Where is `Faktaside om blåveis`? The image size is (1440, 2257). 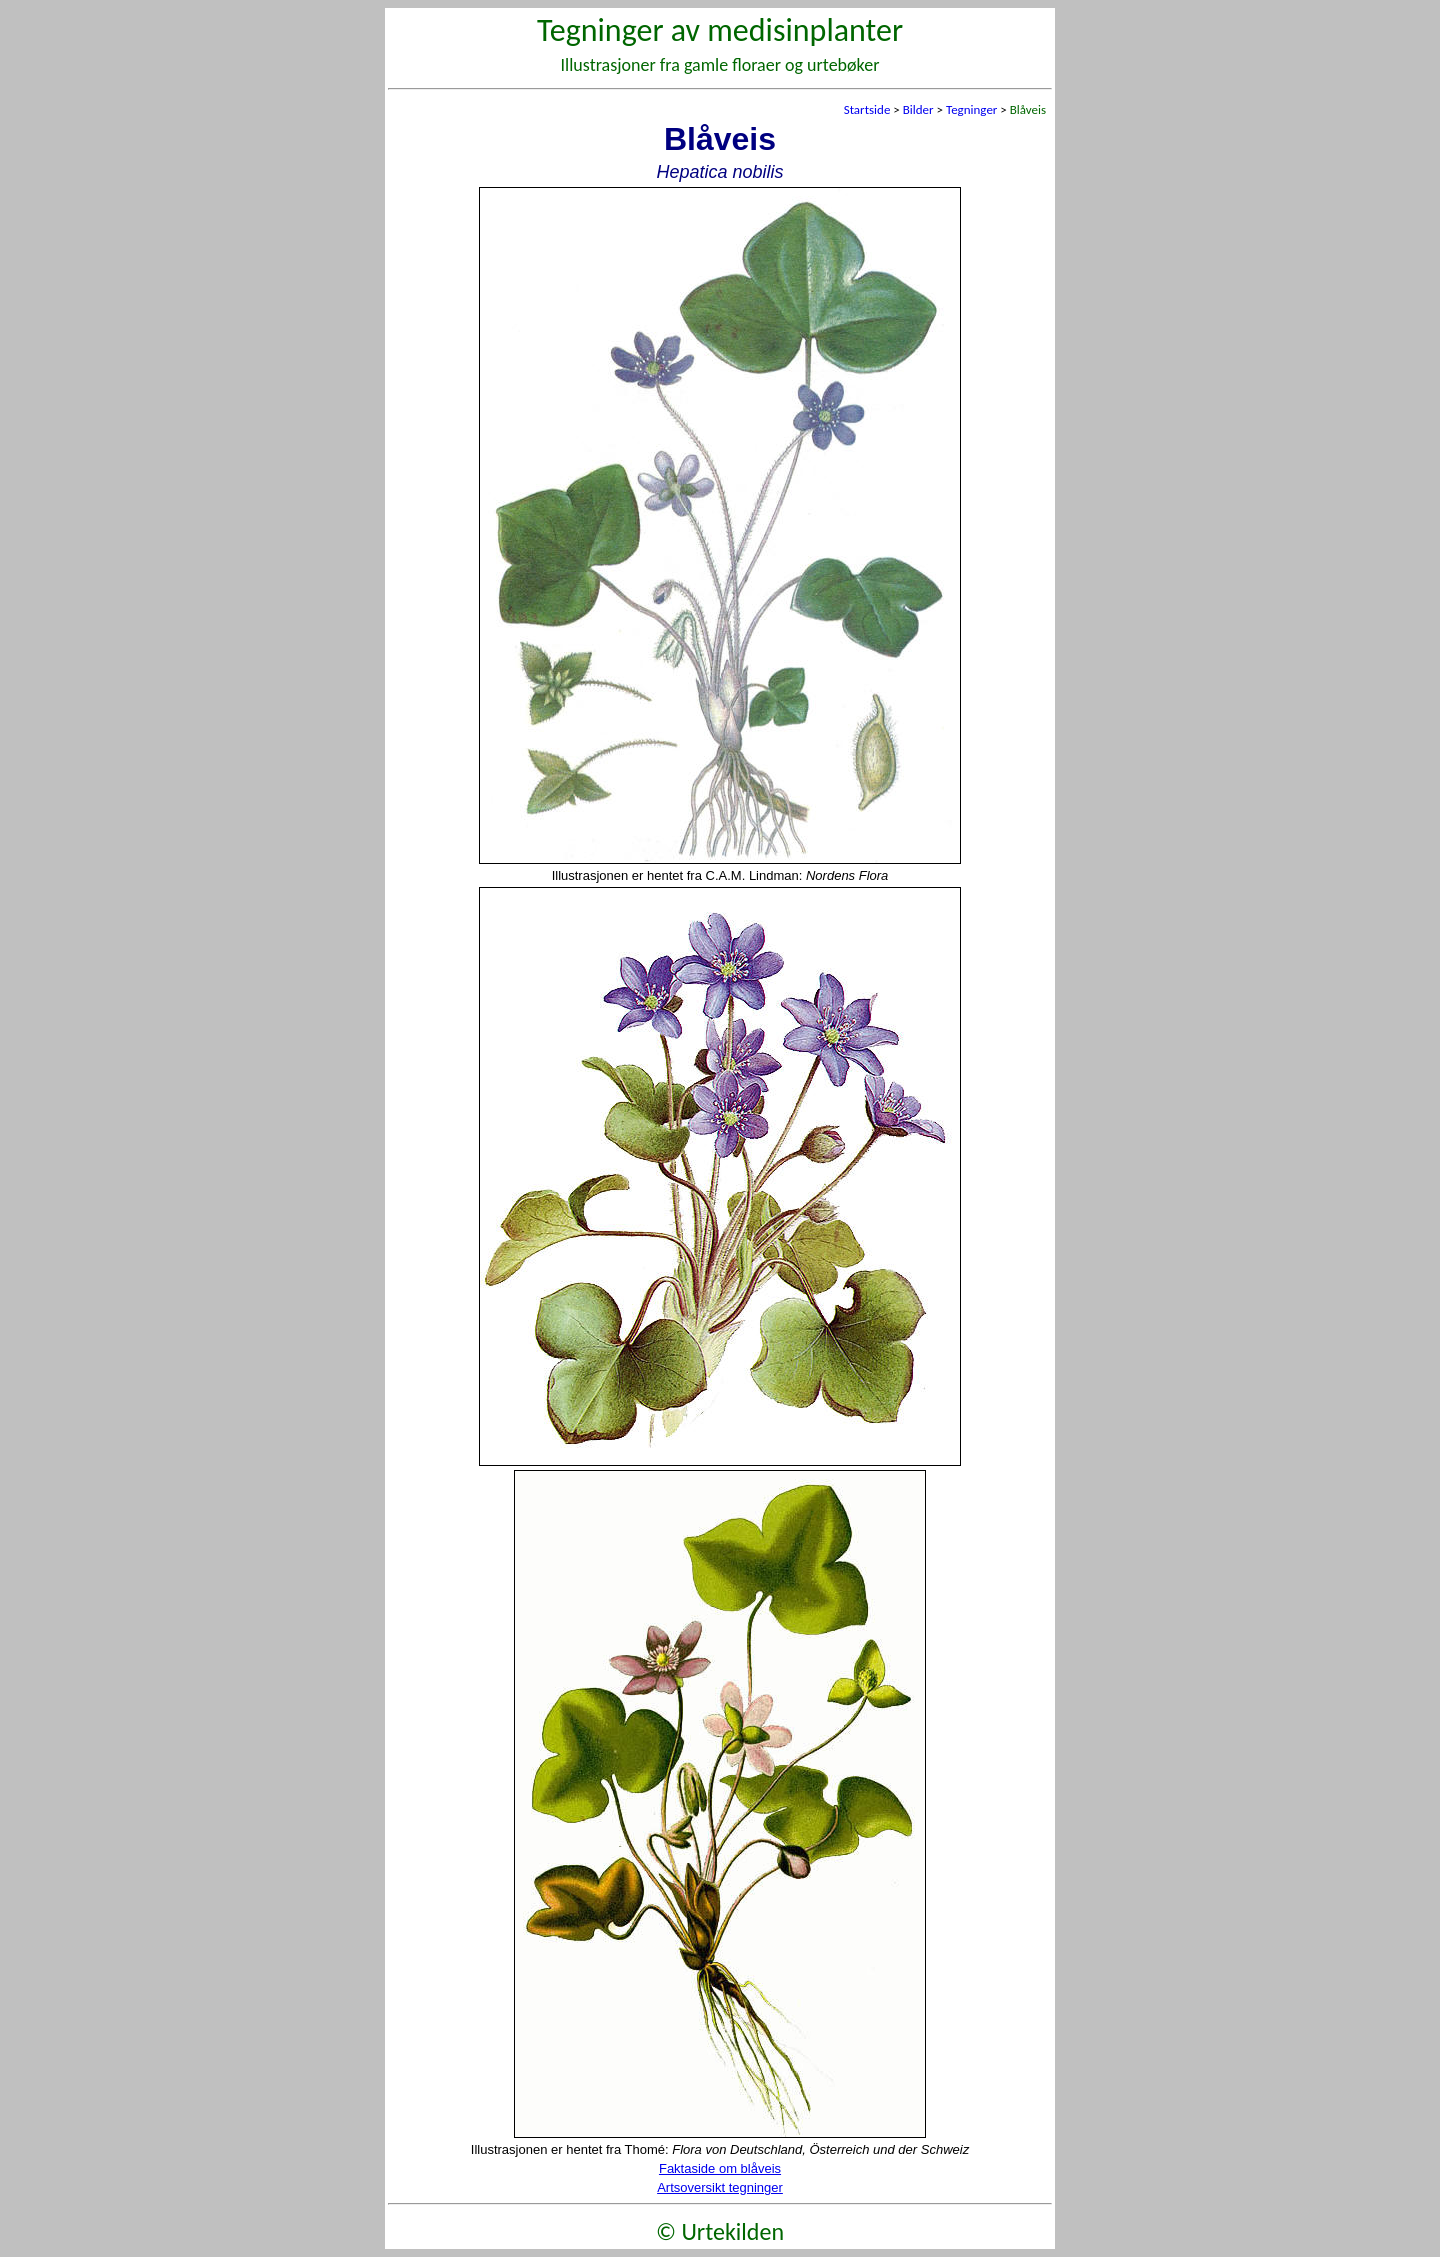
Faktaside om blåveis is located at coordinates (720, 2168).